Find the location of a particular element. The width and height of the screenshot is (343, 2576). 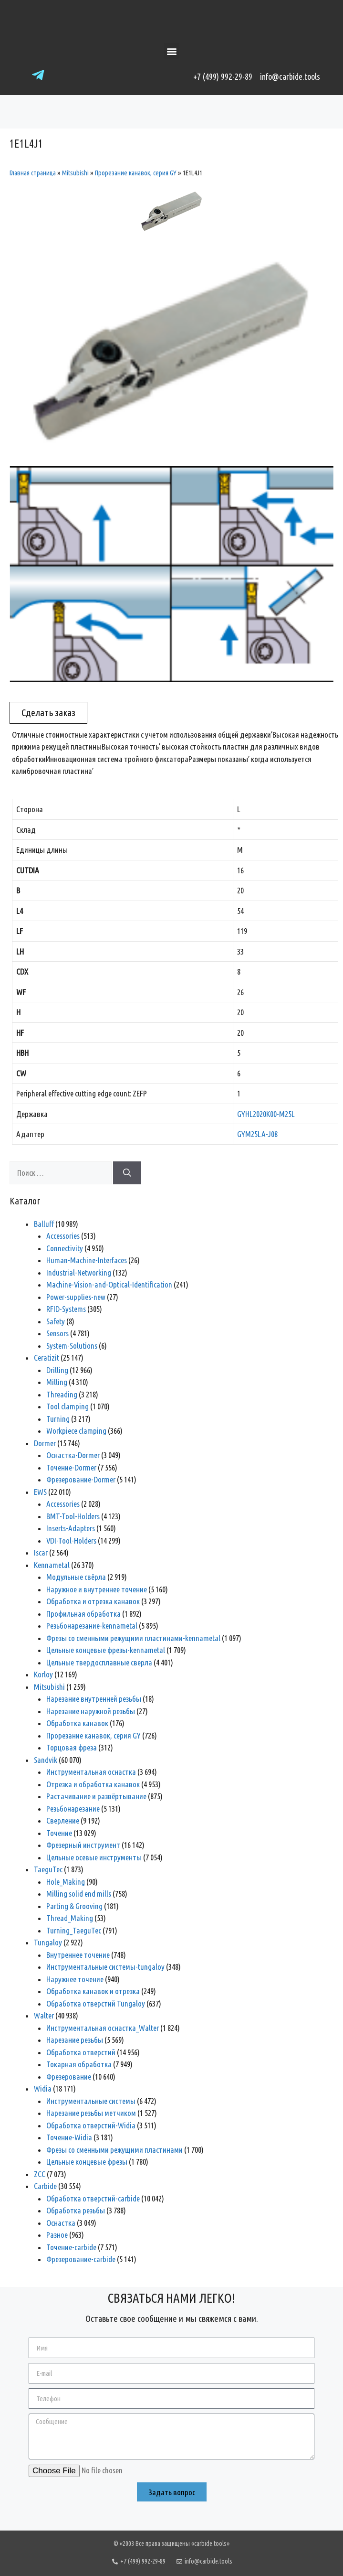

Инструментальные системы is located at coordinates (90, 2100).